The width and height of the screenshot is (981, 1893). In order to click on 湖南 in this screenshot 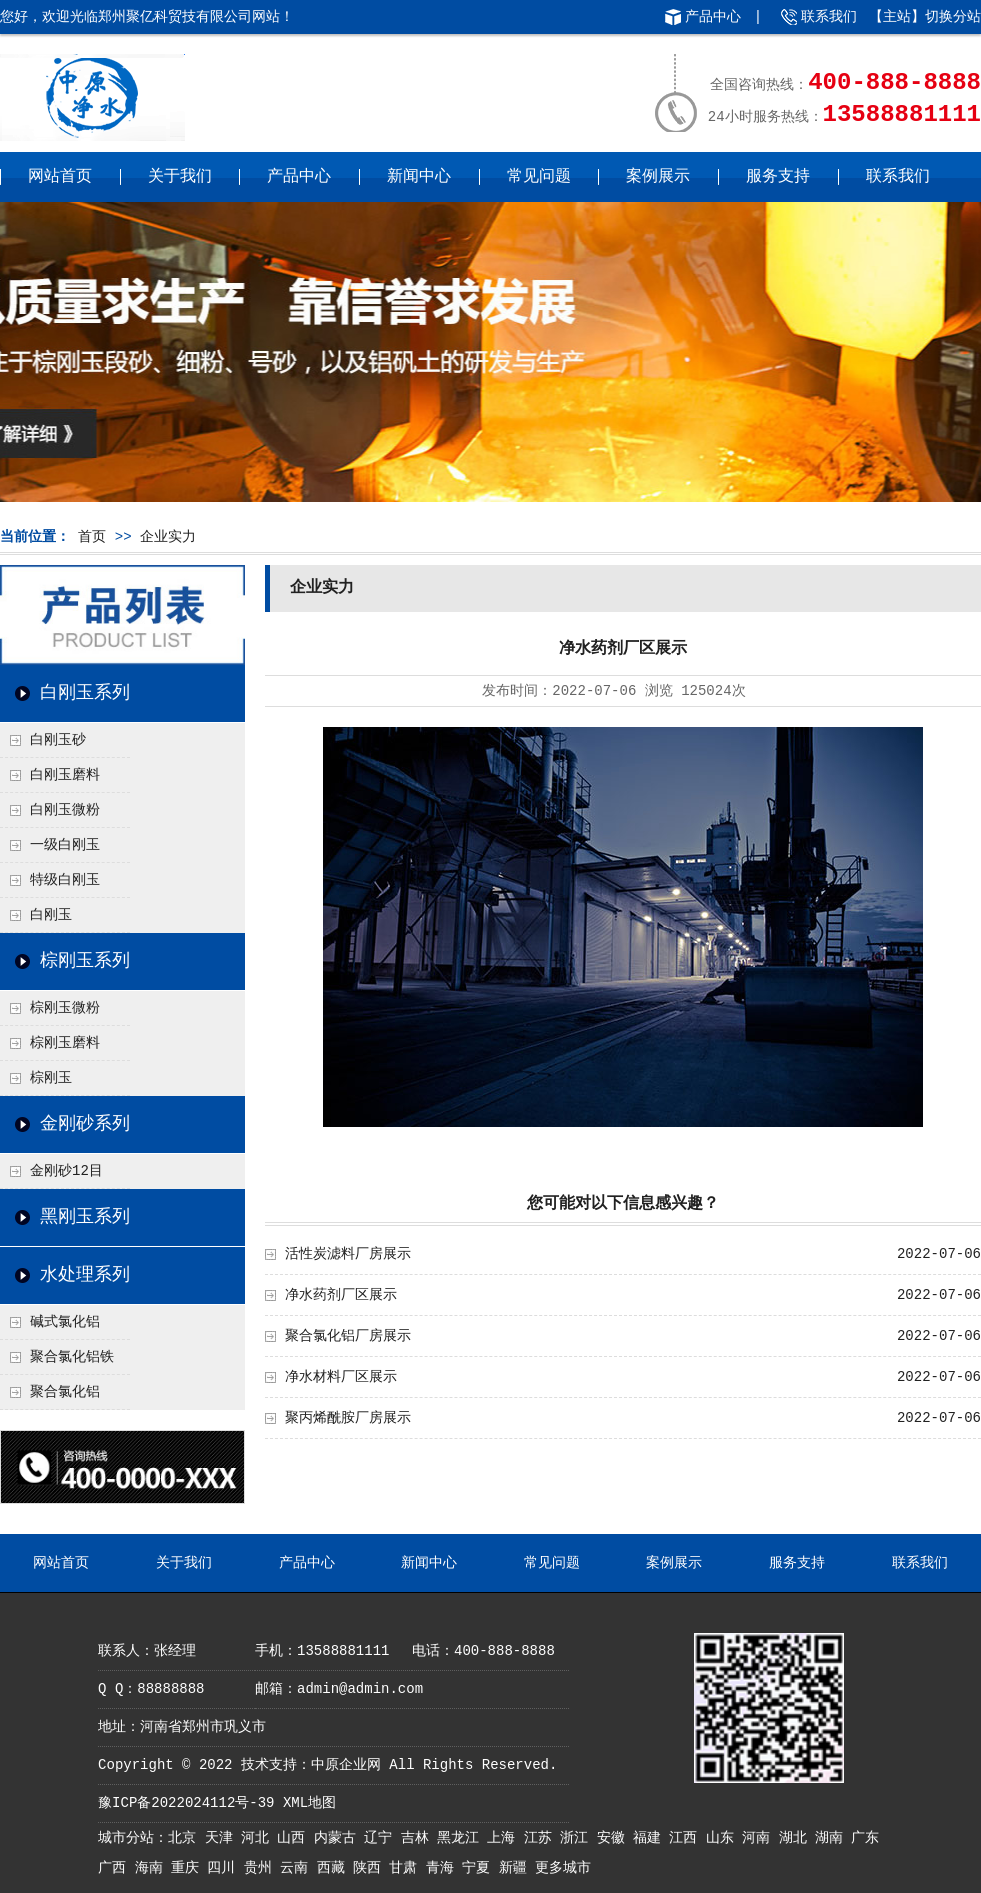, I will do `click(833, 1838)`.